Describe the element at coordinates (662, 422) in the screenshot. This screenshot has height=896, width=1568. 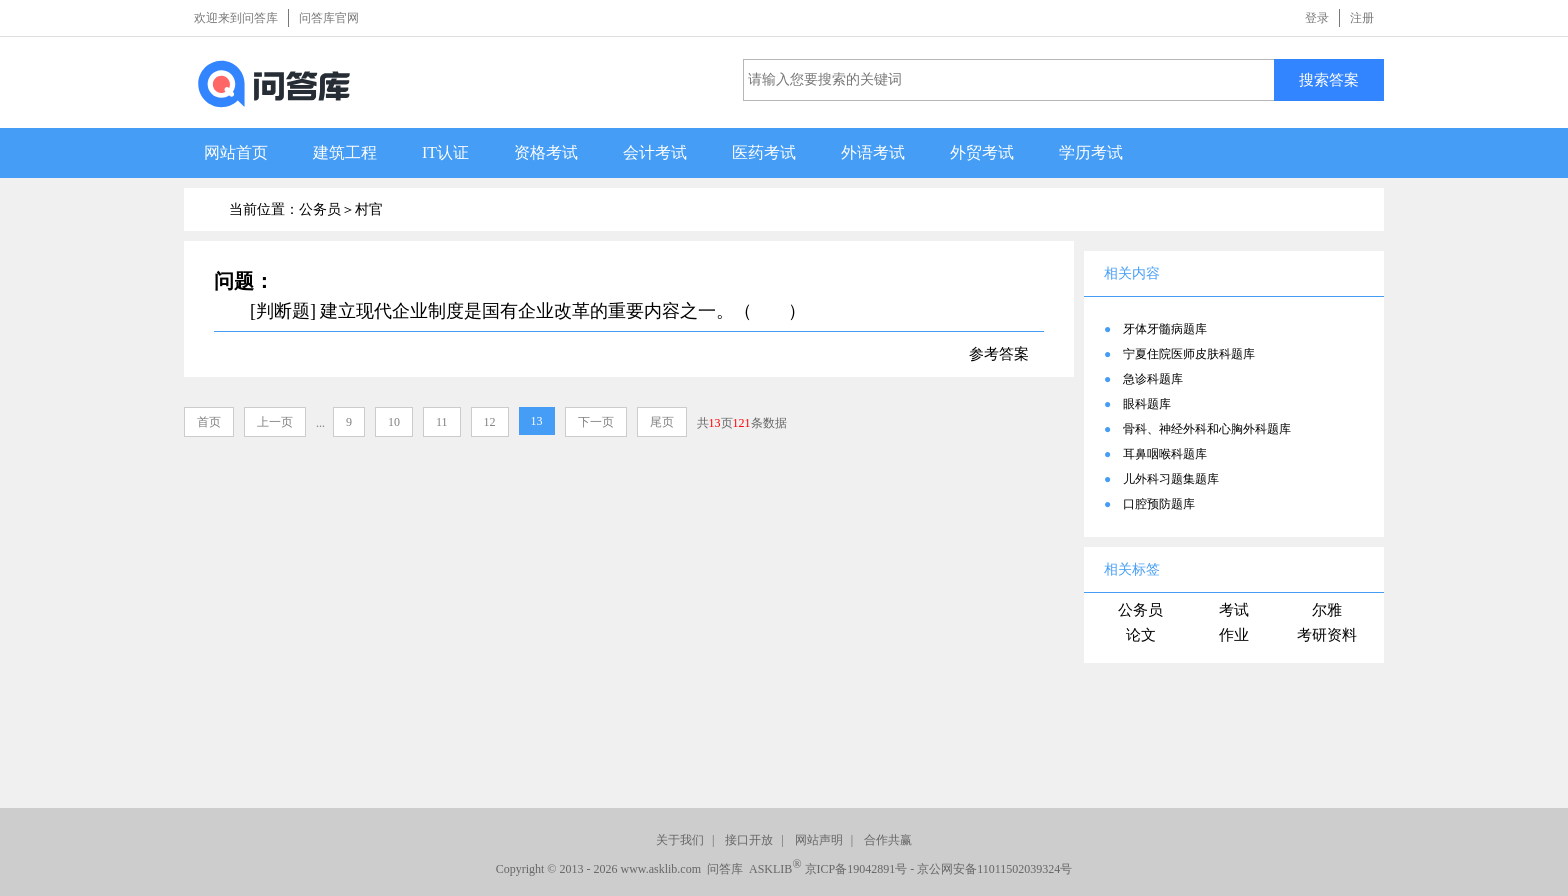
I see `尾页` at that location.